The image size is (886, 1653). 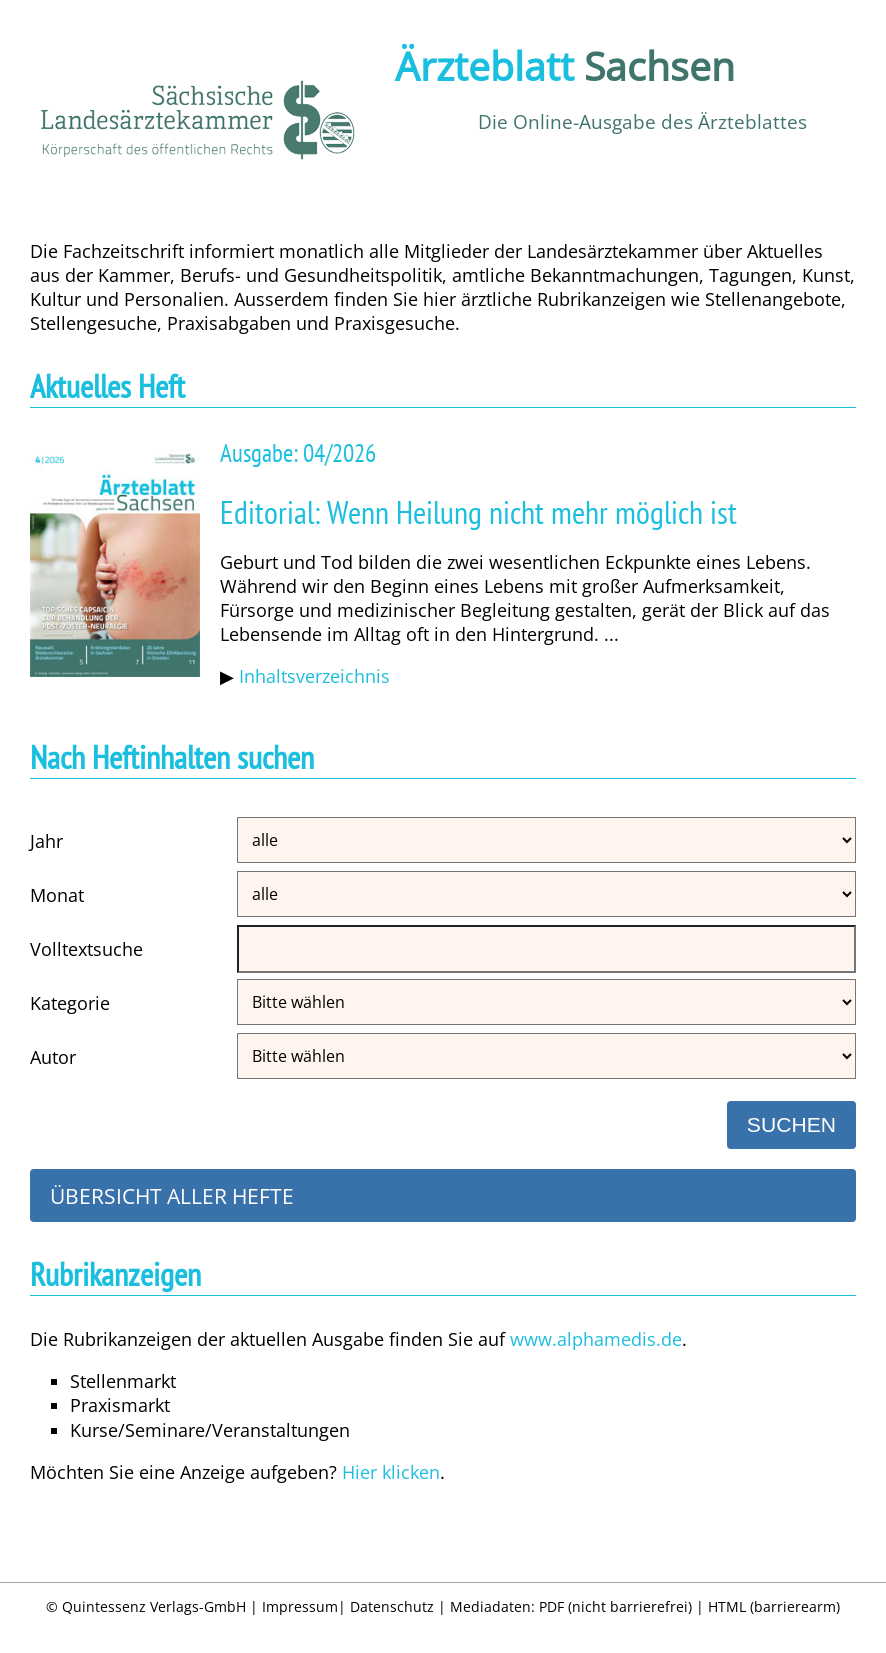 I want to click on Kurse/Seminare/Veranstaltungen, so click(x=210, y=1430).